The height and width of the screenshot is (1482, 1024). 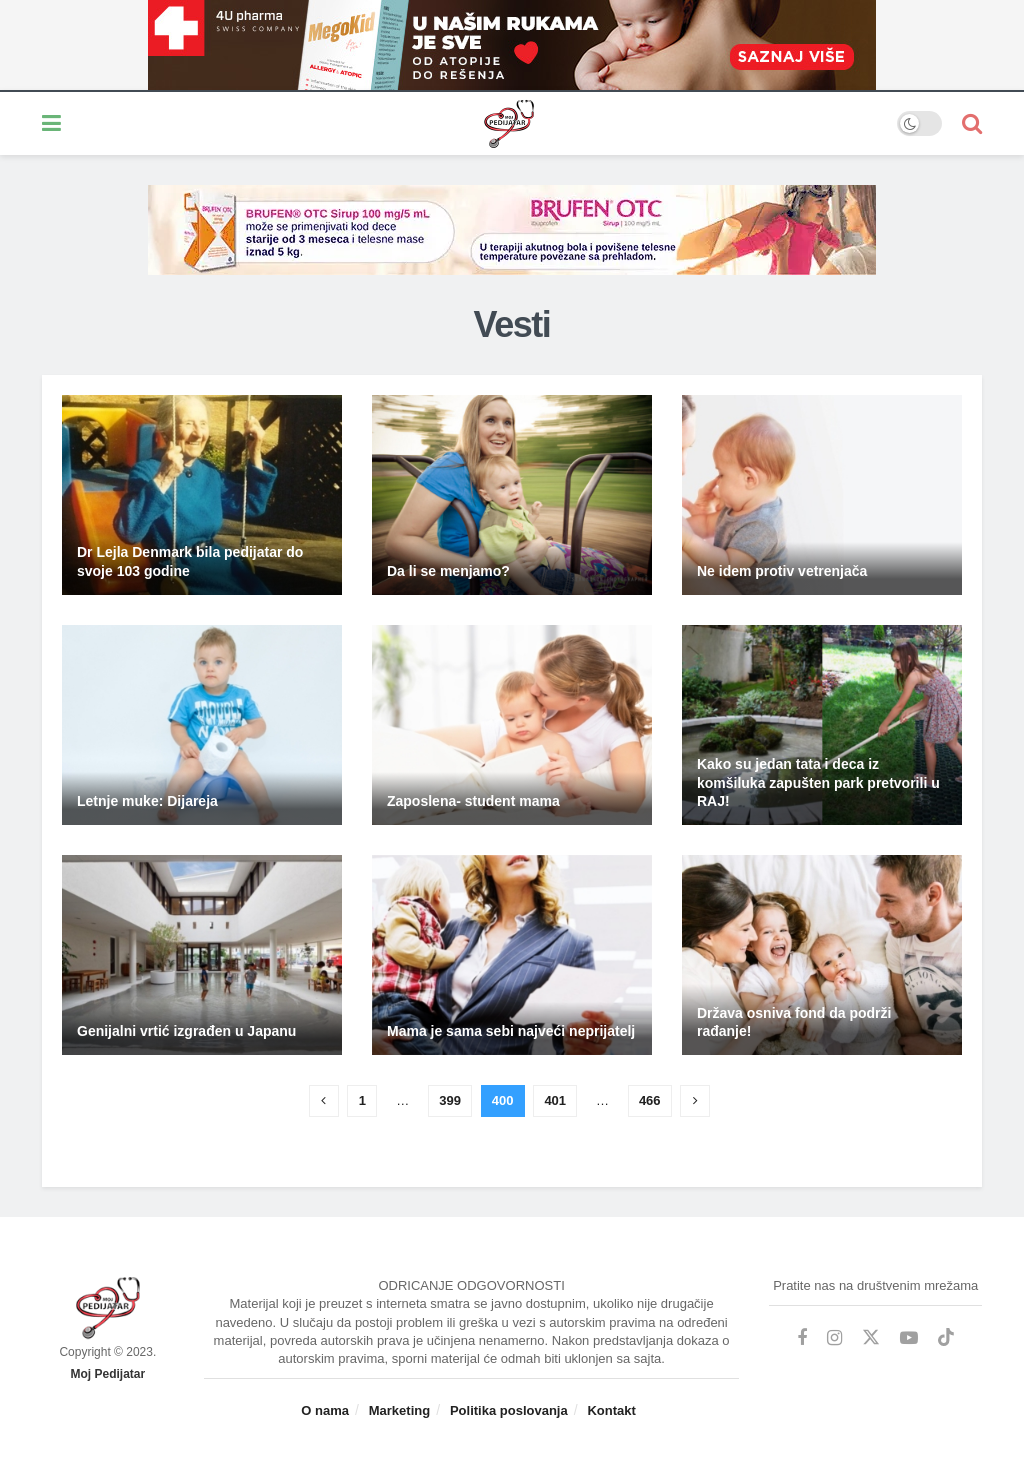 What do you see at coordinates (324, 1101) in the screenshot?
I see `[Show previous pagination]` at bounding box center [324, 1101].